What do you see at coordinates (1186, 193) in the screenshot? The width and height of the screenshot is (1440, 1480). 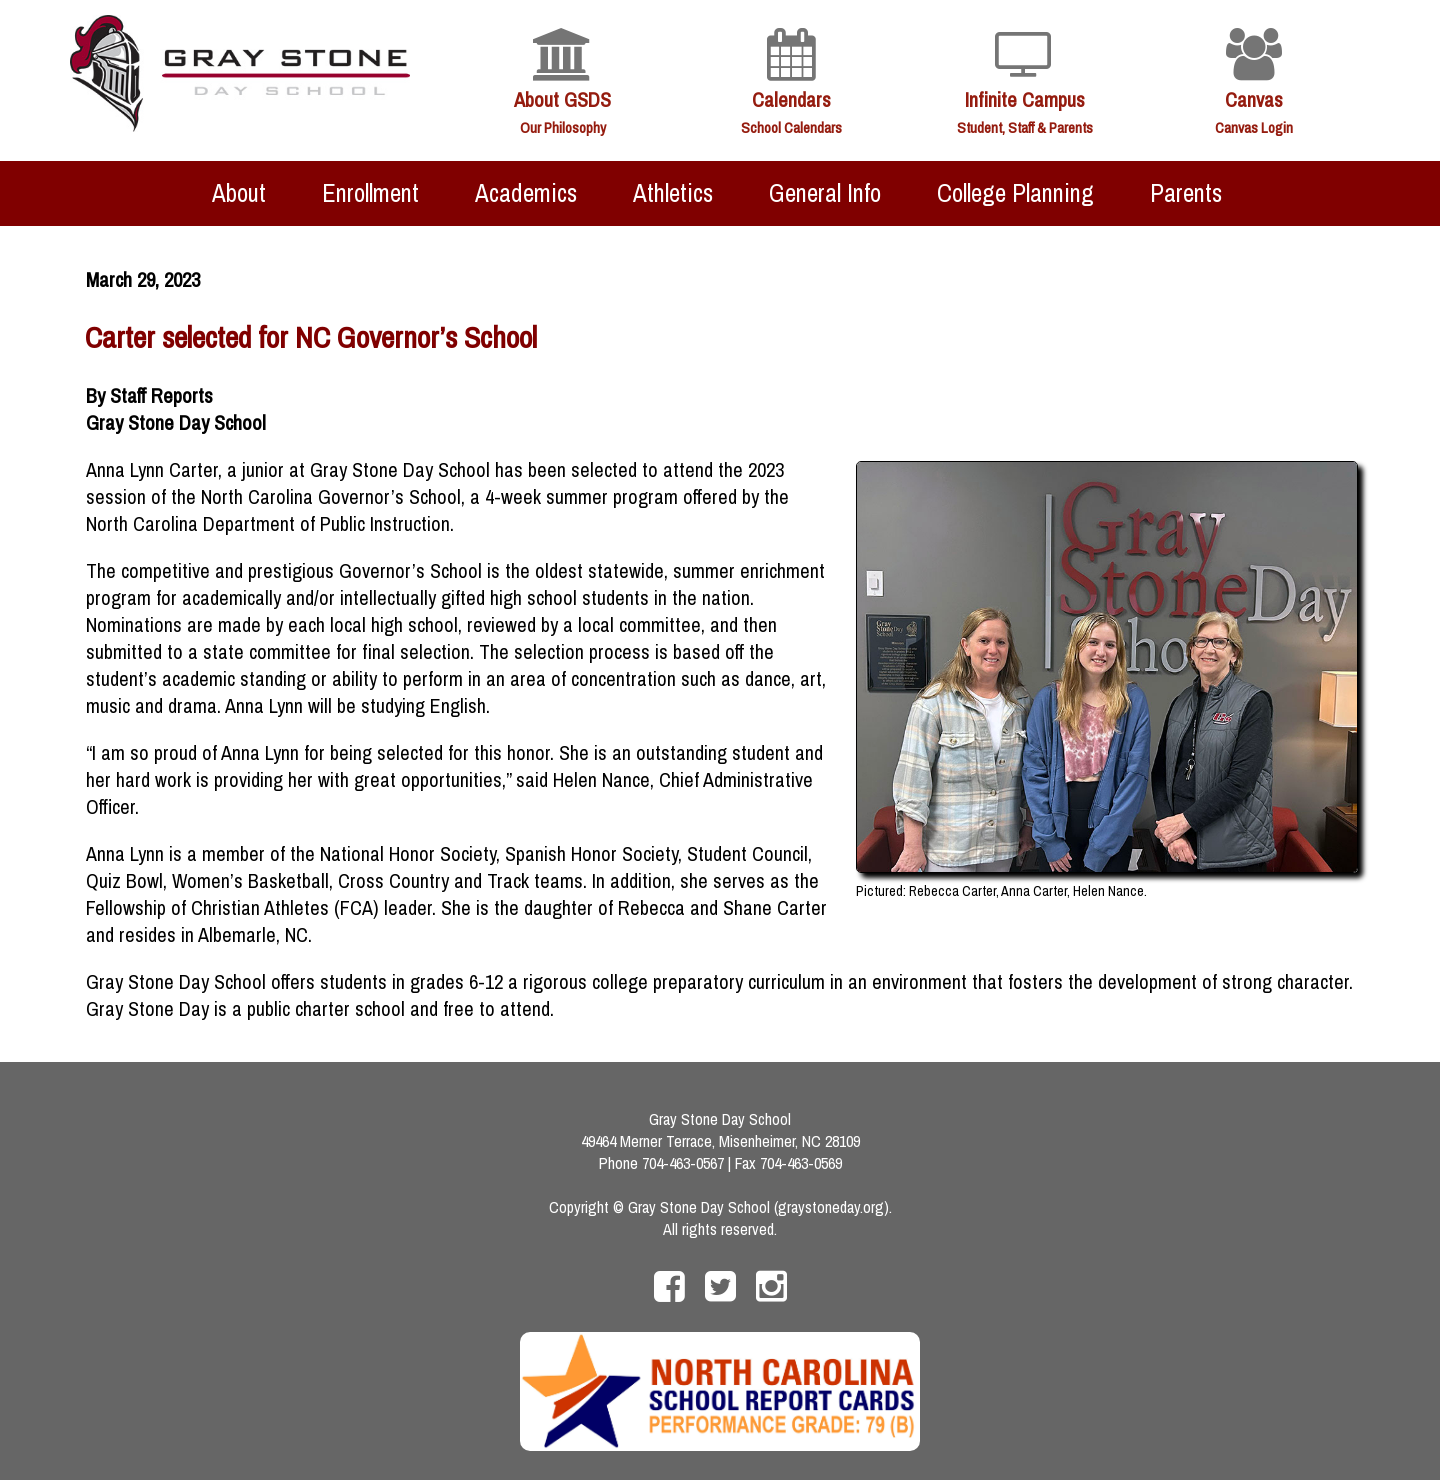 I see `Parents [menuitem]` at bounding box center [1186, 193].